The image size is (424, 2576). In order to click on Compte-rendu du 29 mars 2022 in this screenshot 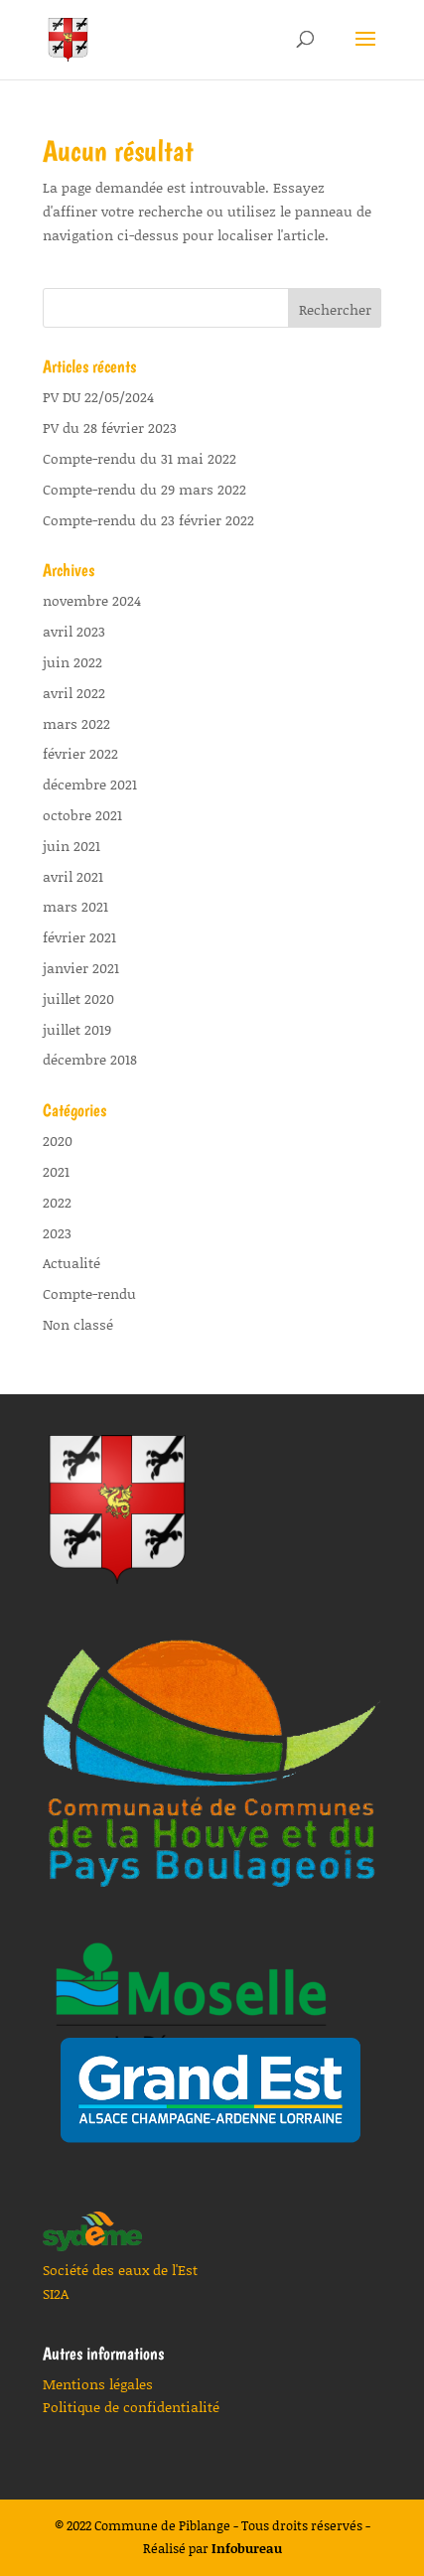, I will do `click(144, 489)`.